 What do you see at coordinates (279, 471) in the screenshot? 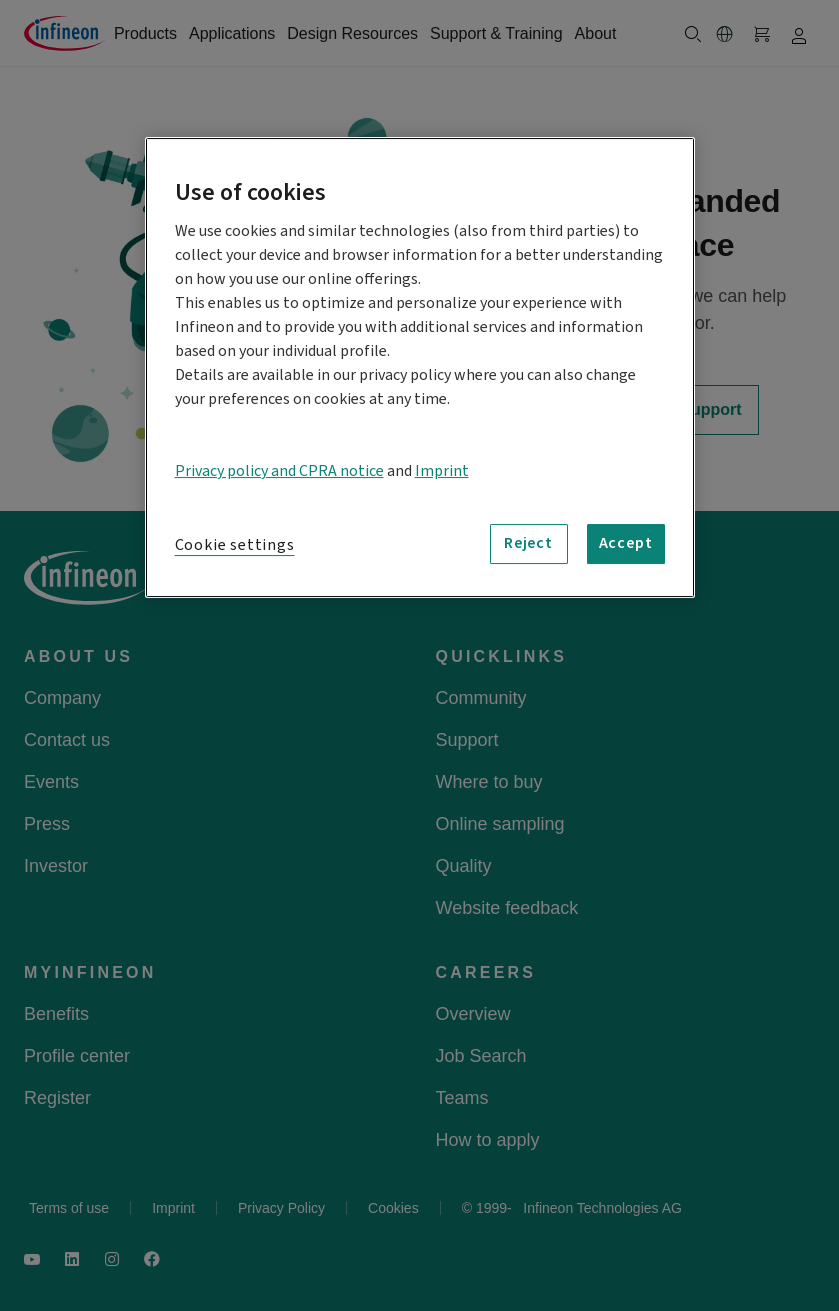
I see `Privacy policy and CPRA notice` at bounding box center [279, 471].